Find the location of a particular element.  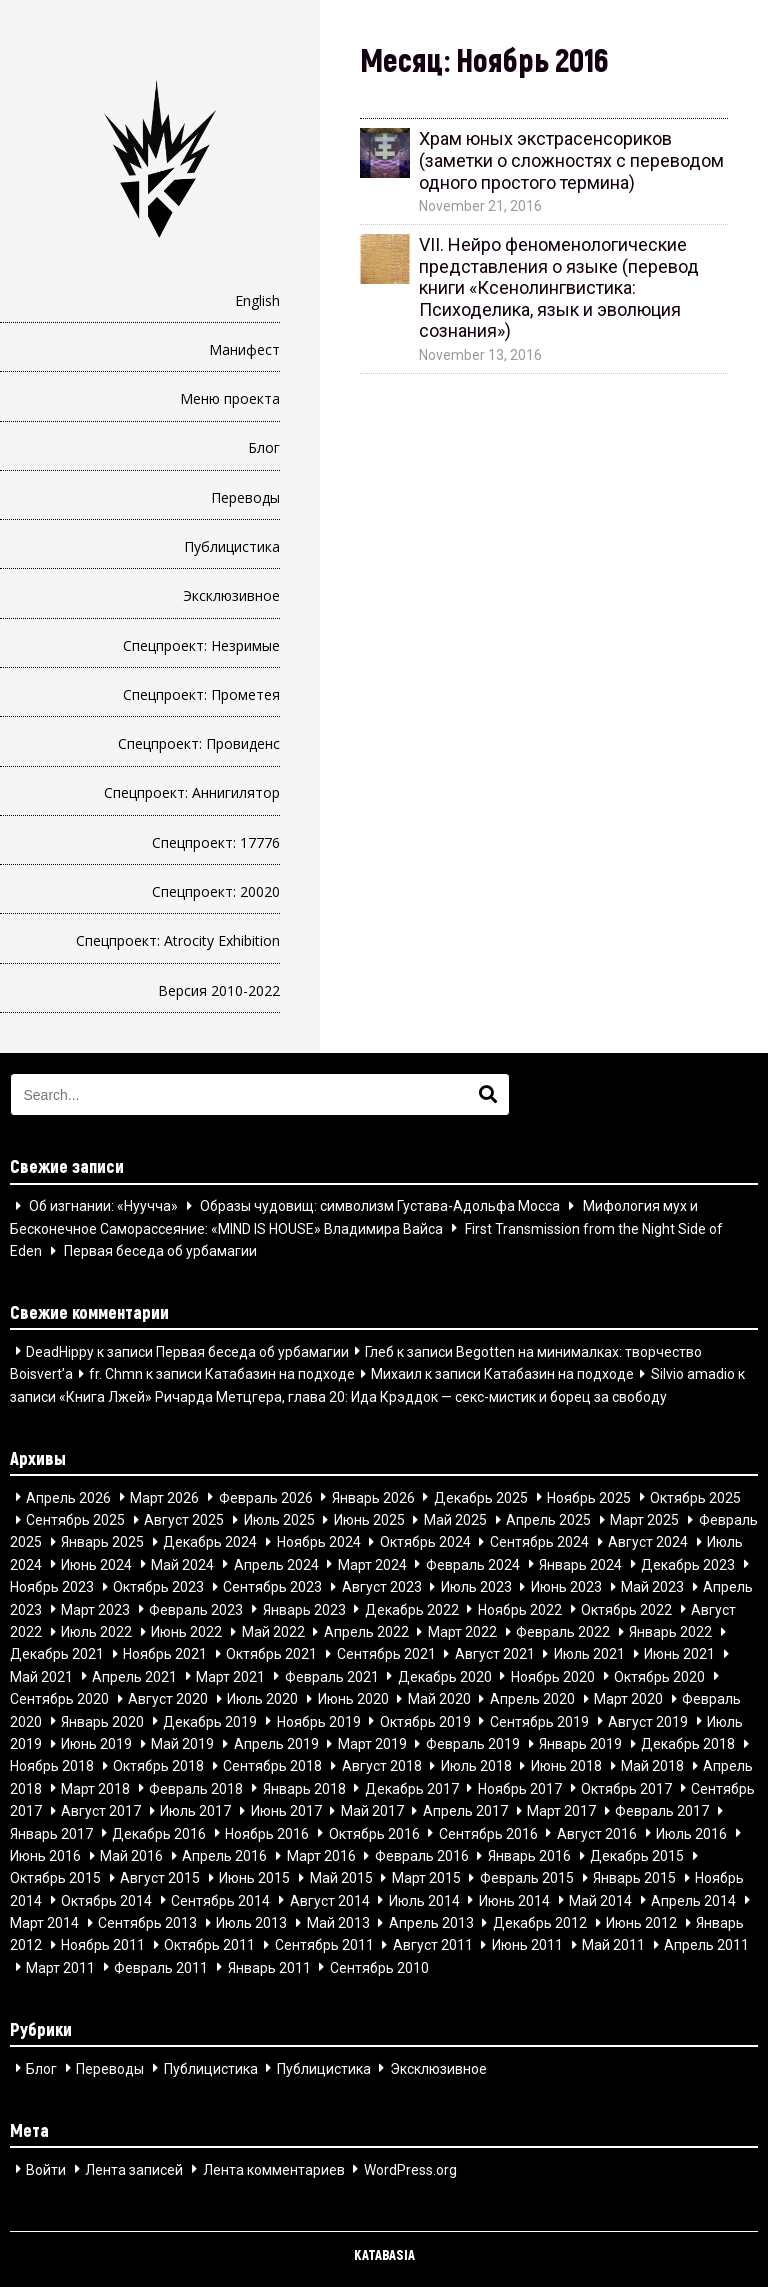

Ноябрь 2011 is located at coordinates (103, 1945).